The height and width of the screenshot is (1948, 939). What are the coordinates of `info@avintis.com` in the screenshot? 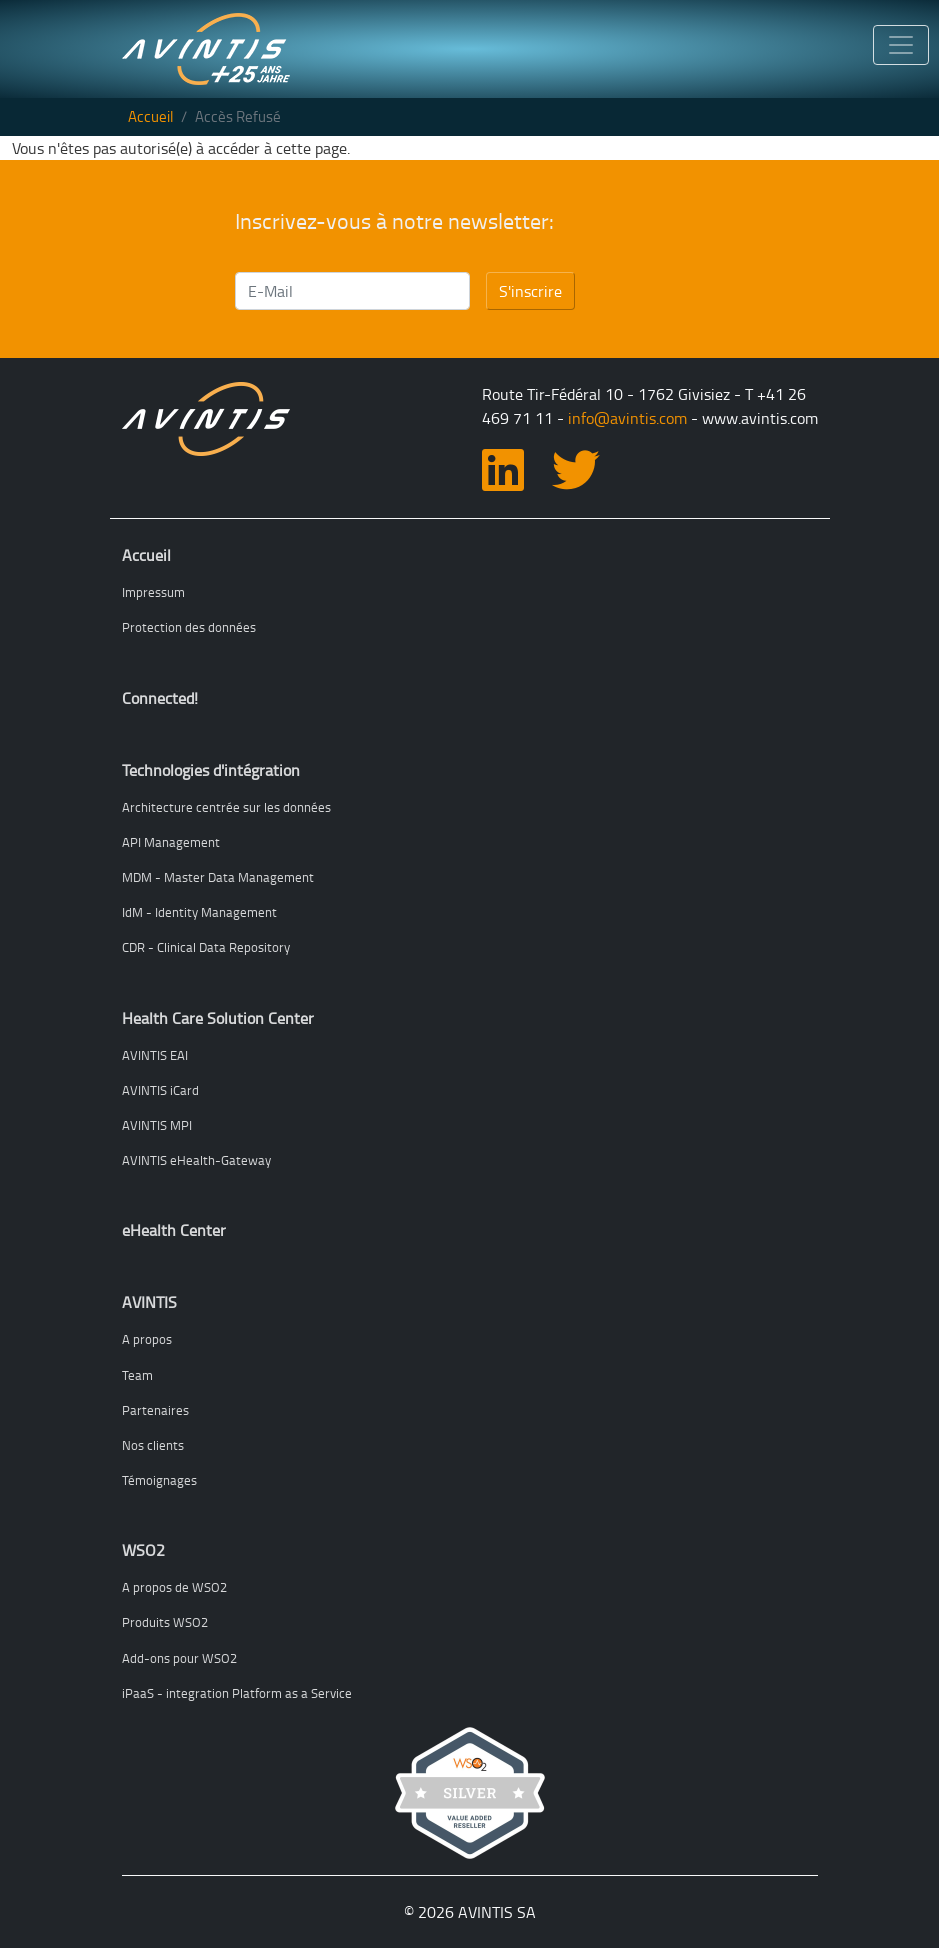 It's located at (627, 418).